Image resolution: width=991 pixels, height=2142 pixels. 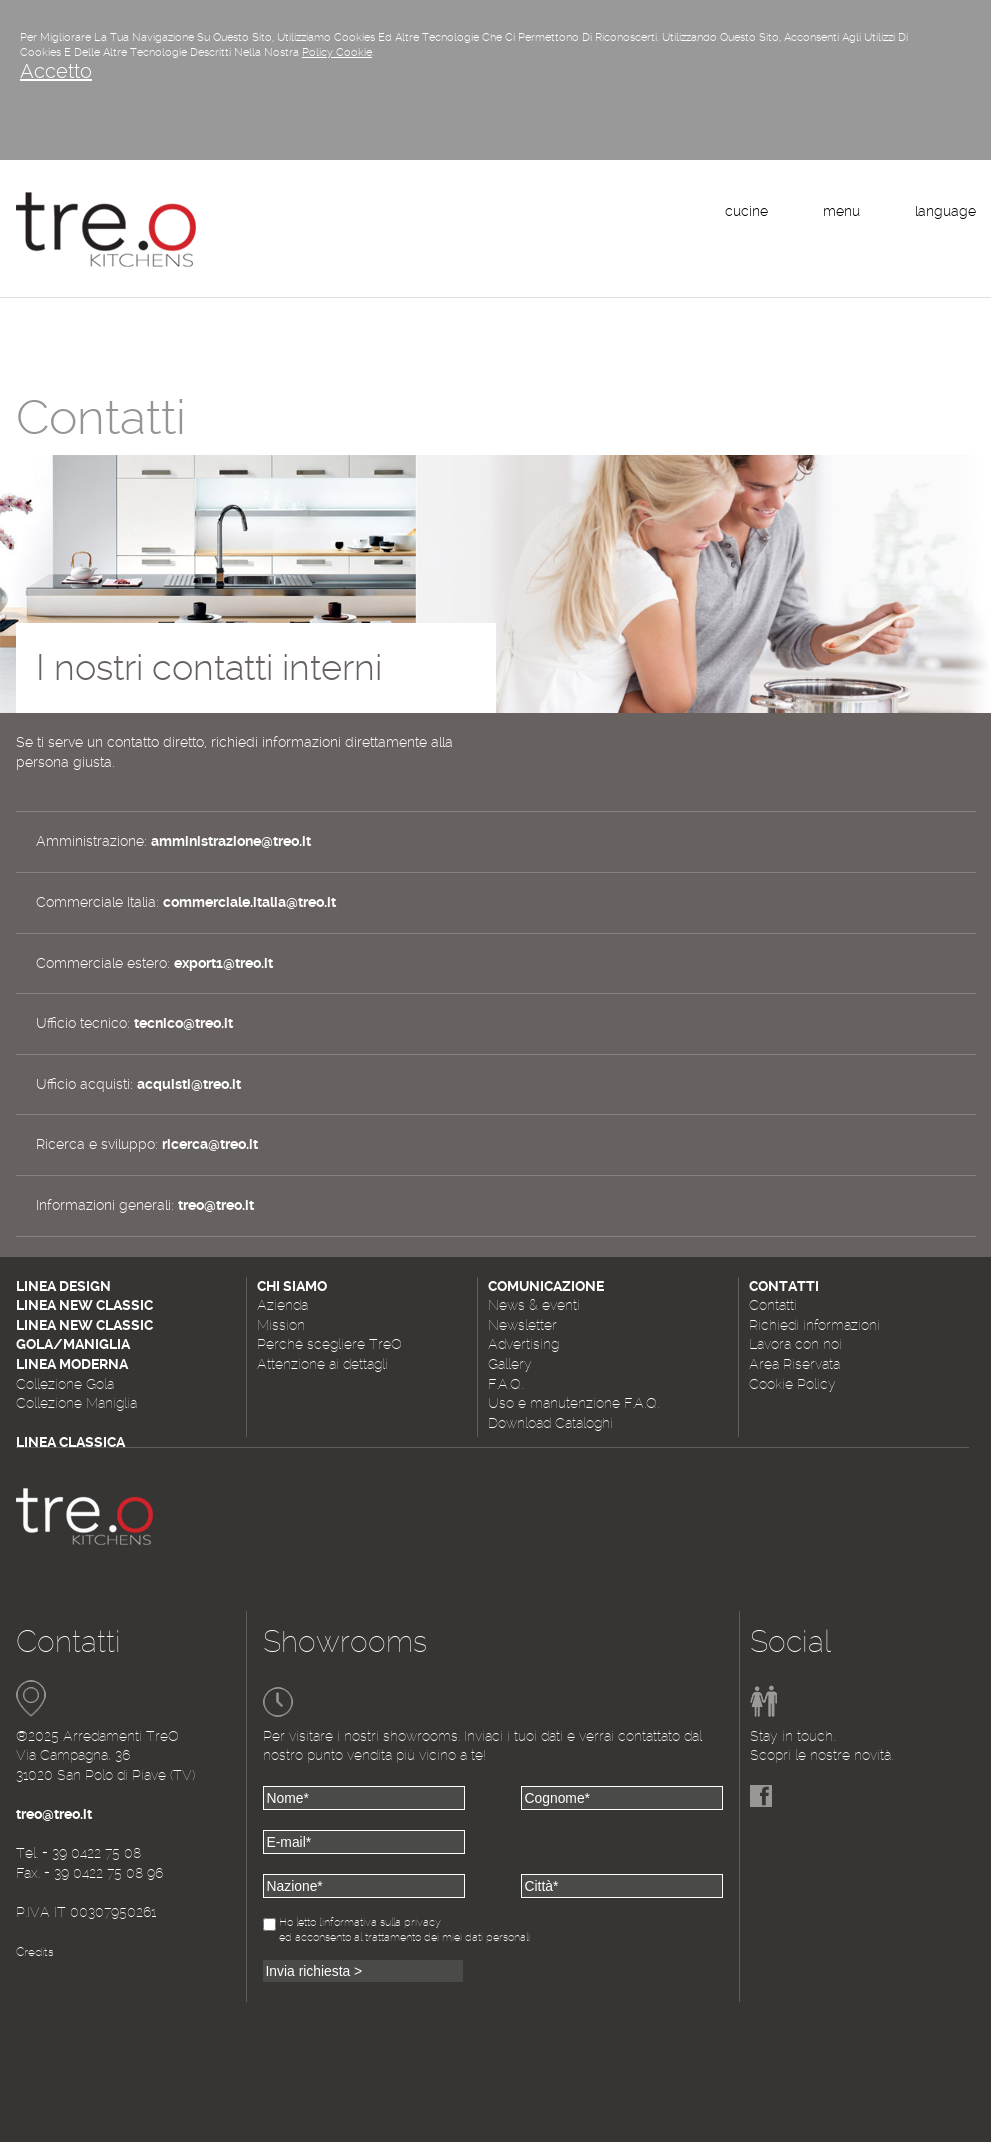 What do you see at coordinates (505, 1384) in the screenshot?
I see `F.A.Q.` at bounding box center [505, 1384].